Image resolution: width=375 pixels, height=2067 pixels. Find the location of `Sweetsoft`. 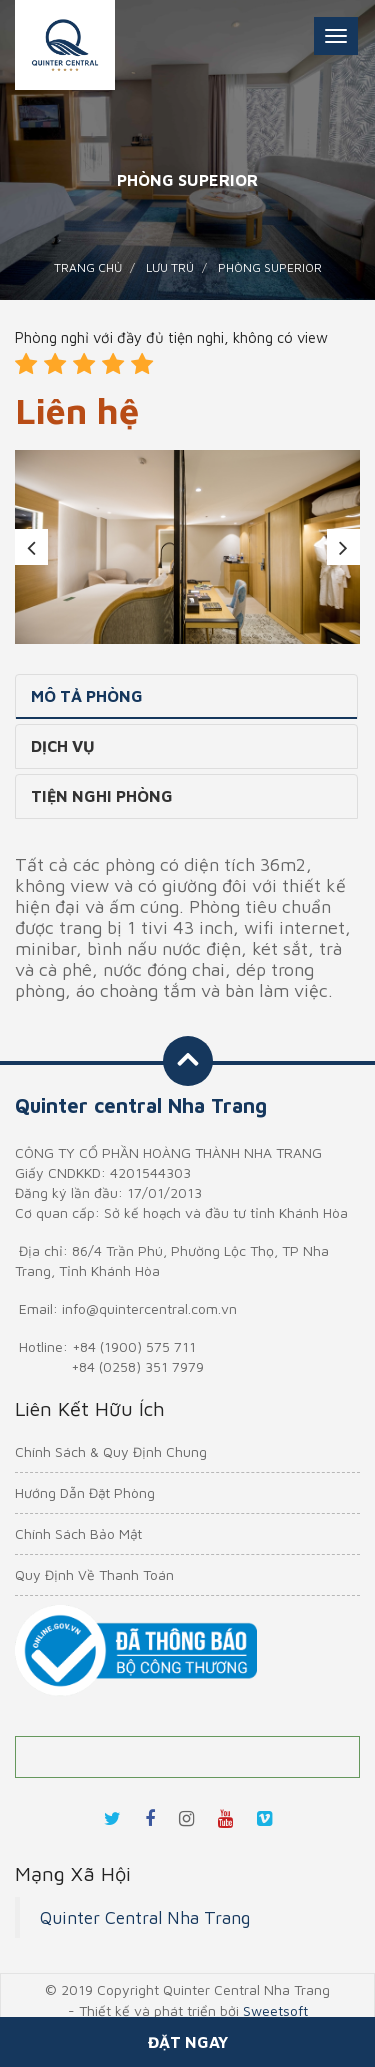

Sweetsoft is located at coordinates (275, 2010).